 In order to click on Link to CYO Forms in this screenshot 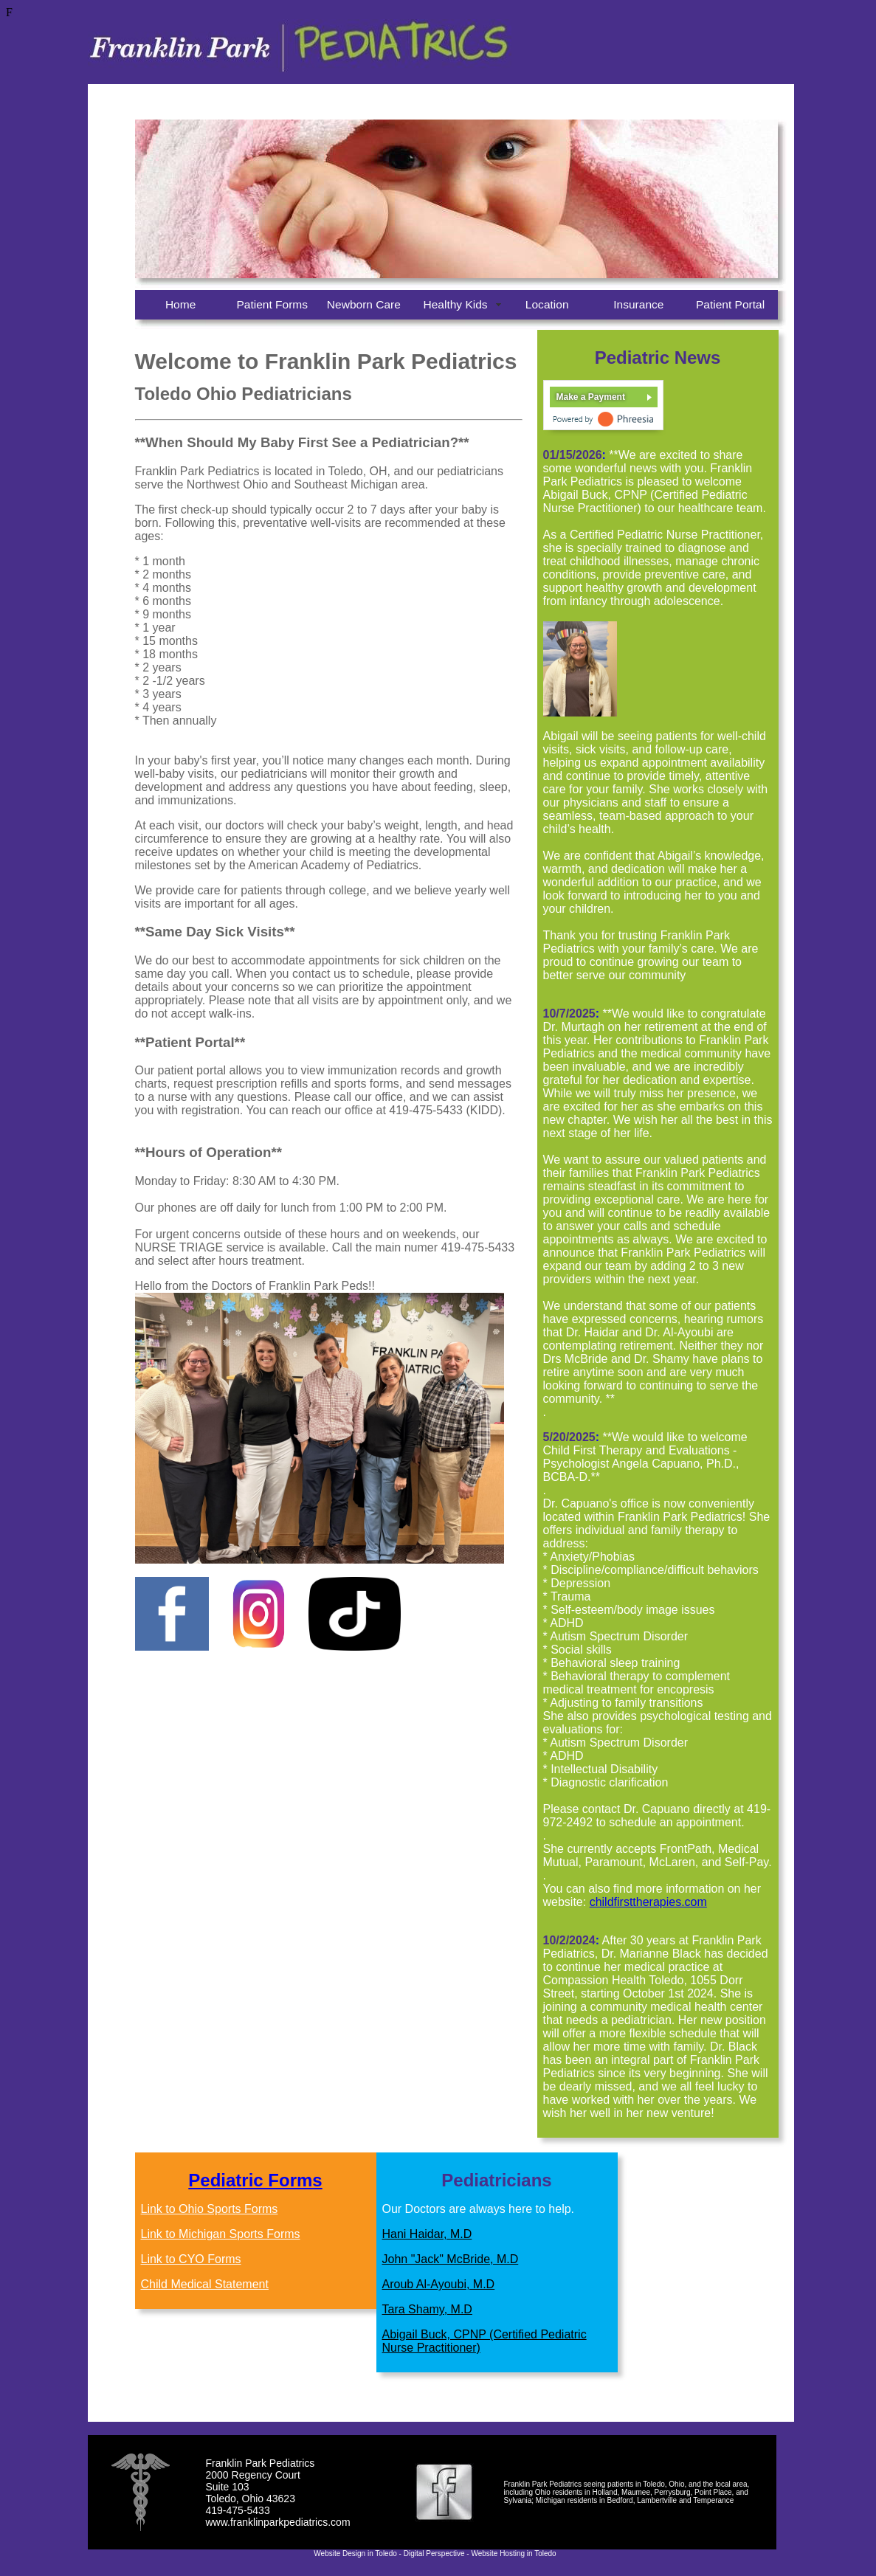, I will do `click(191, 2259)`.